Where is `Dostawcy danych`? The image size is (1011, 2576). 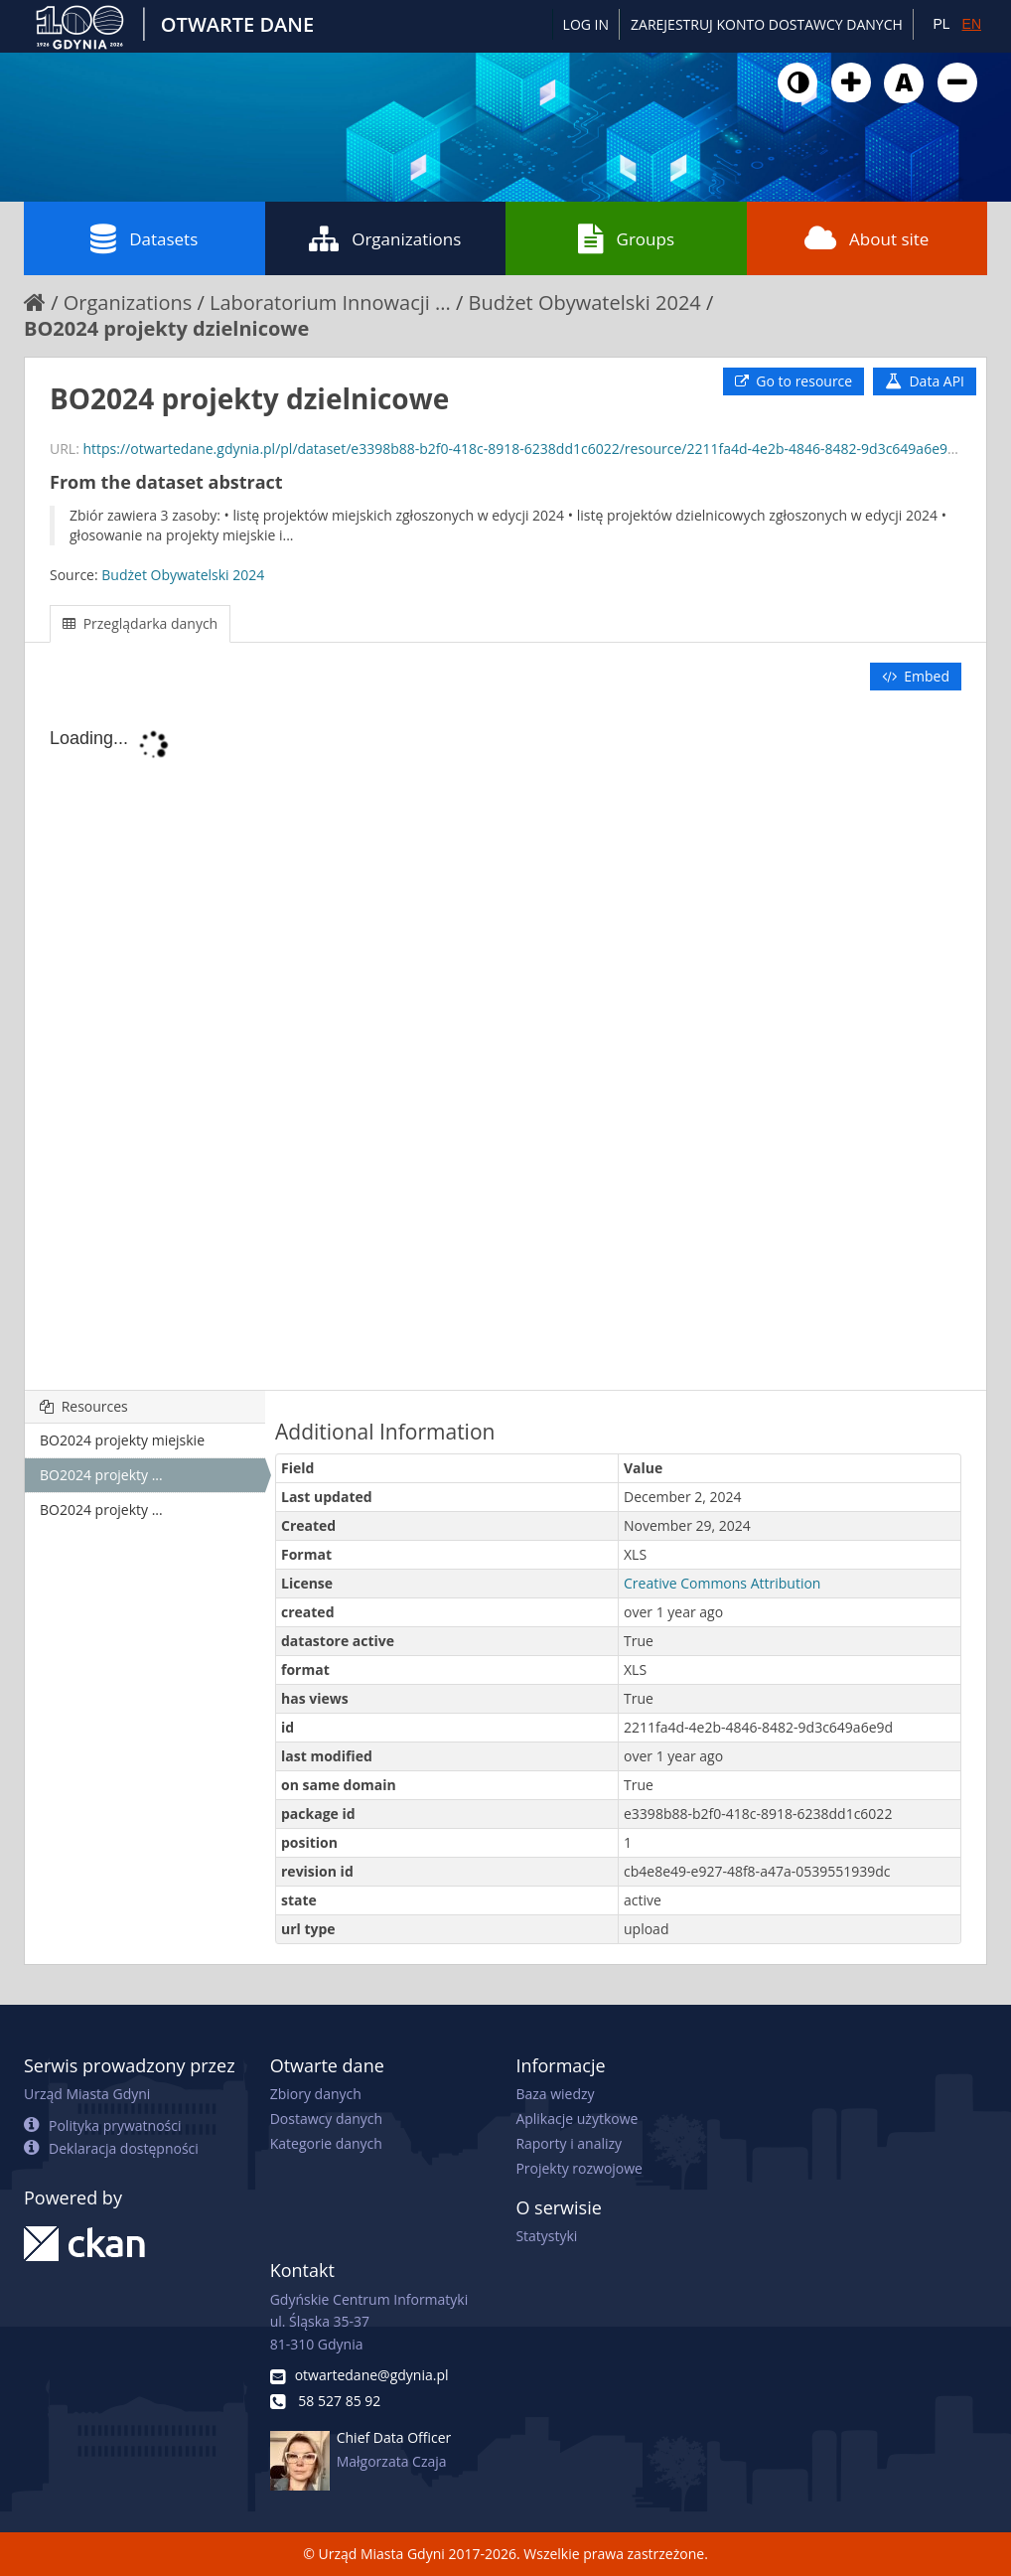 Dostawcy danych is located at coordinates (326, 2118).